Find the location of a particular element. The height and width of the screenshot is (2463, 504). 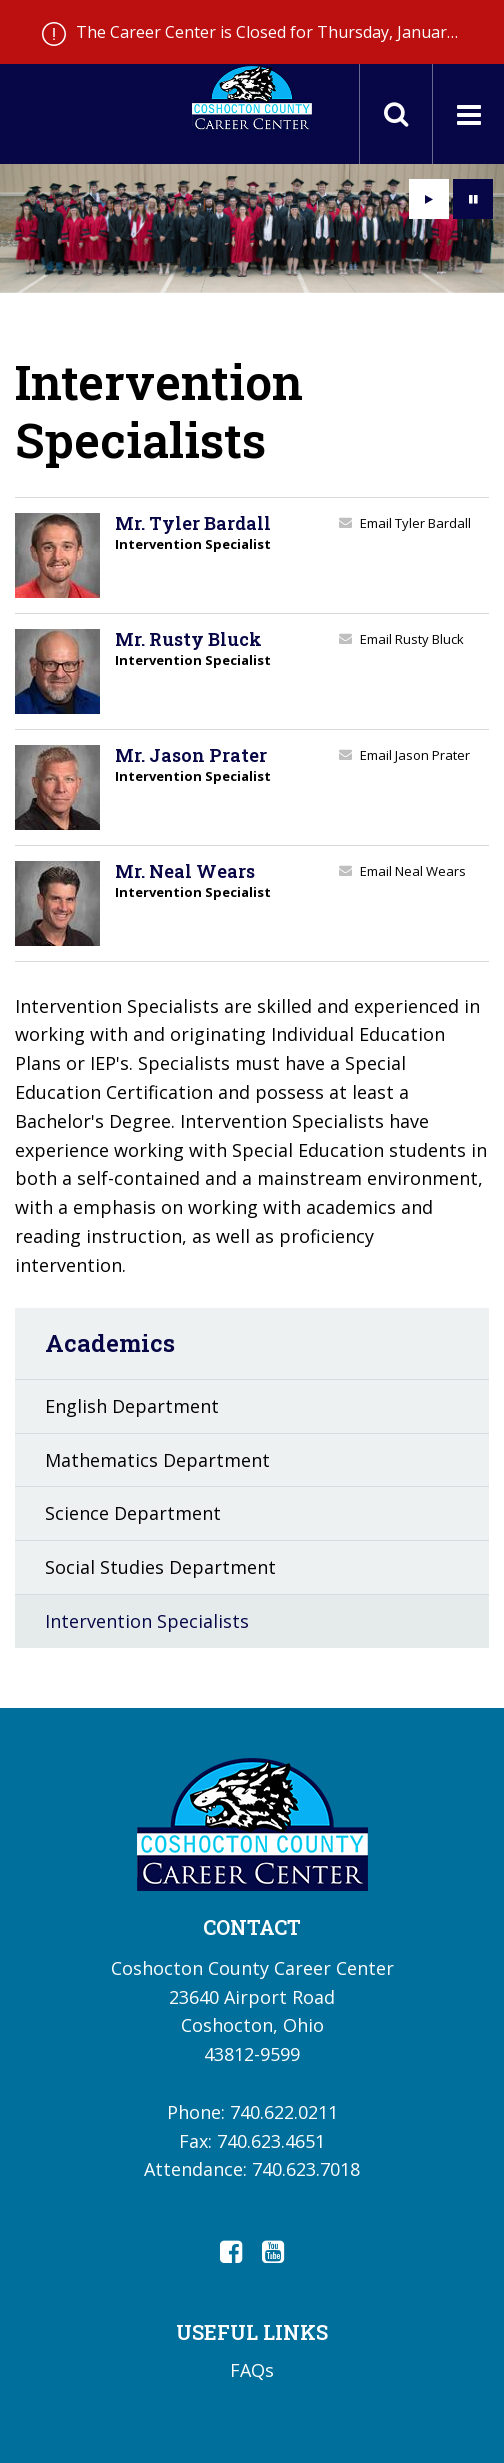

Email Rusty Bluck is located at coordinates (412, 639).